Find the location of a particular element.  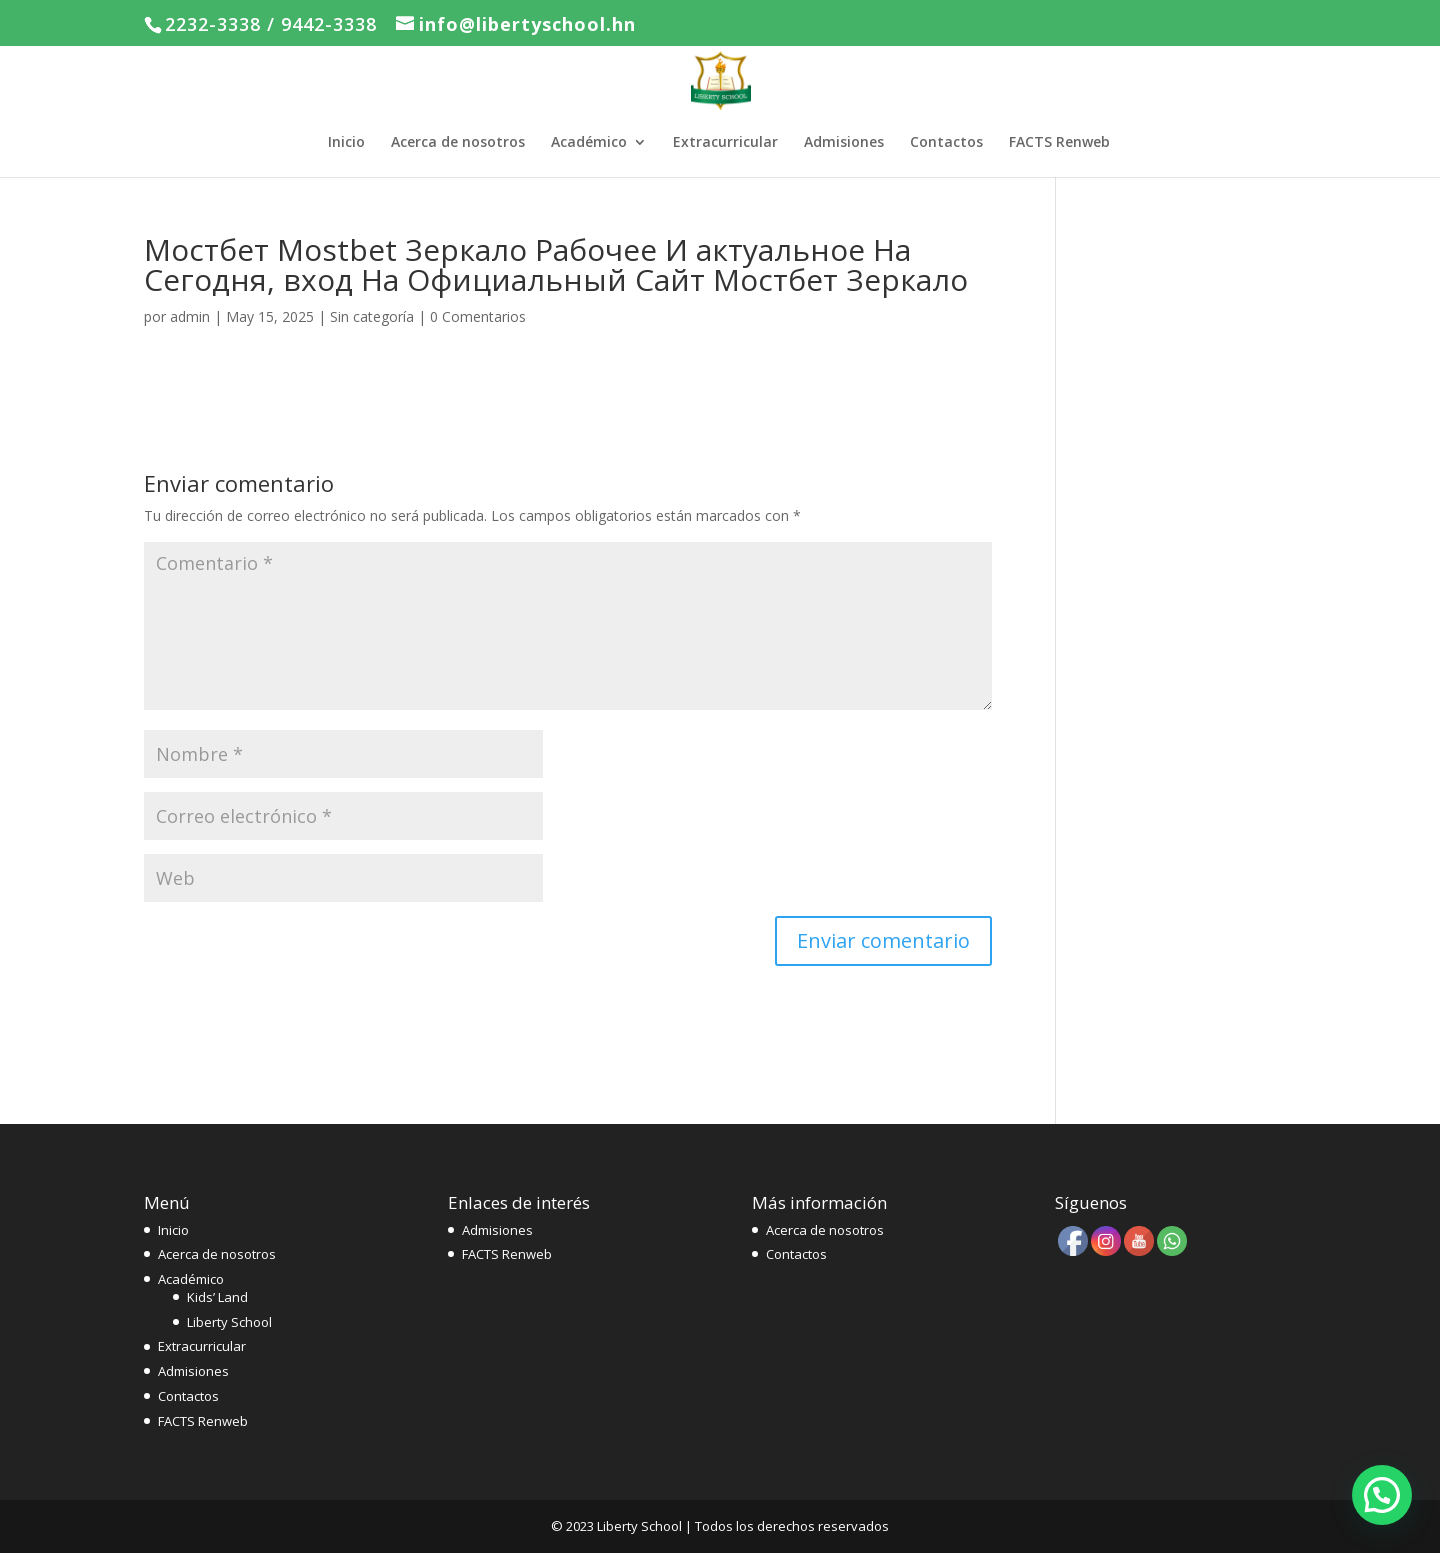

Acerca de nosotros is located at coordinates (458, 143).